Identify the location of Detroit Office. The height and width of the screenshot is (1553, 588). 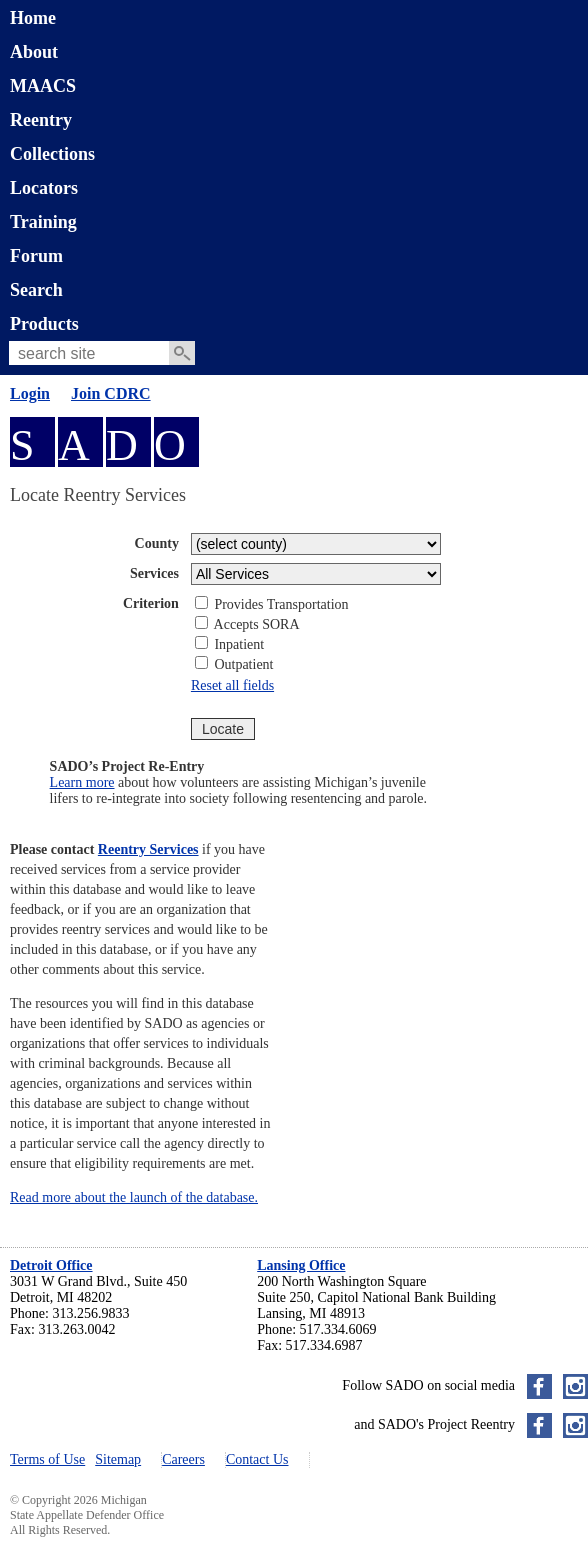
(51, 1265).